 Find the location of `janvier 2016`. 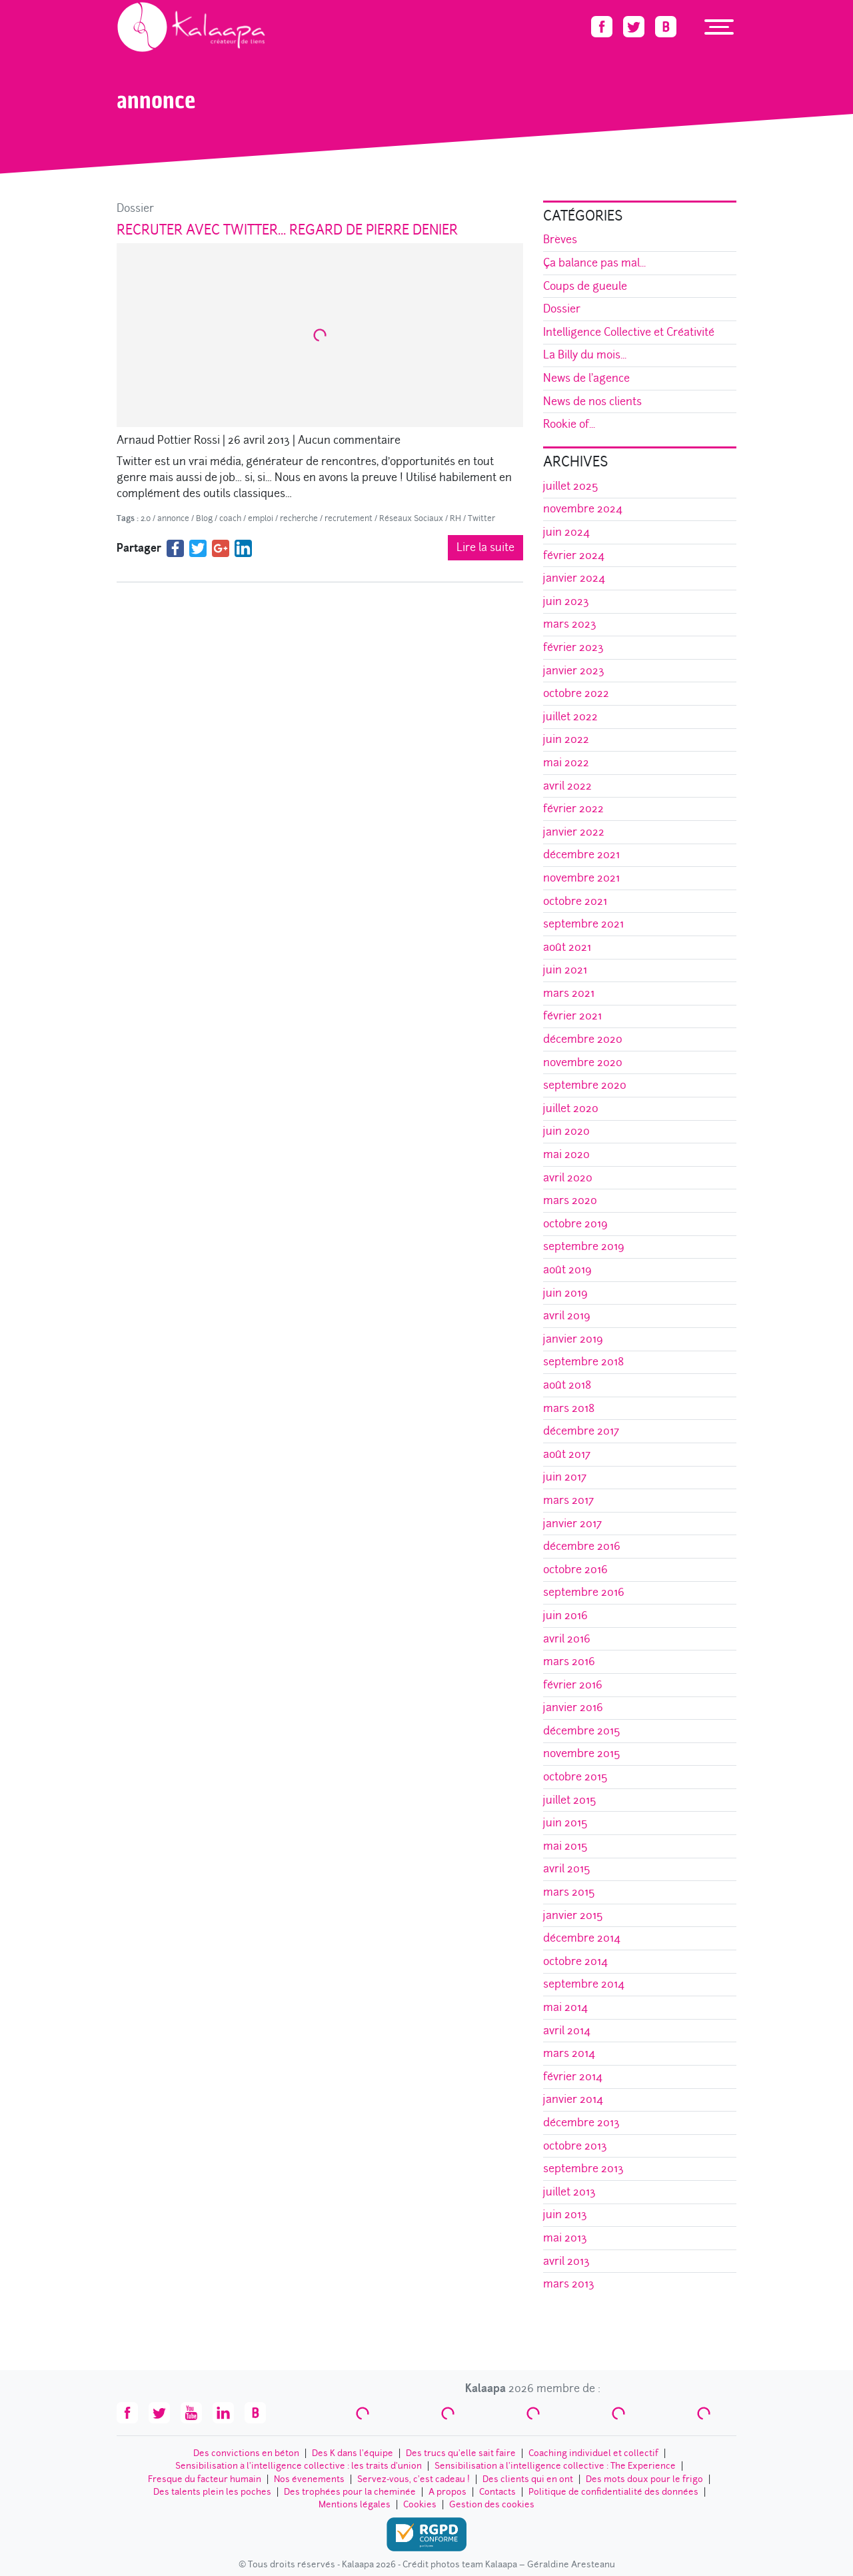

janvier 2016 is located at coordinates (573, 1707).